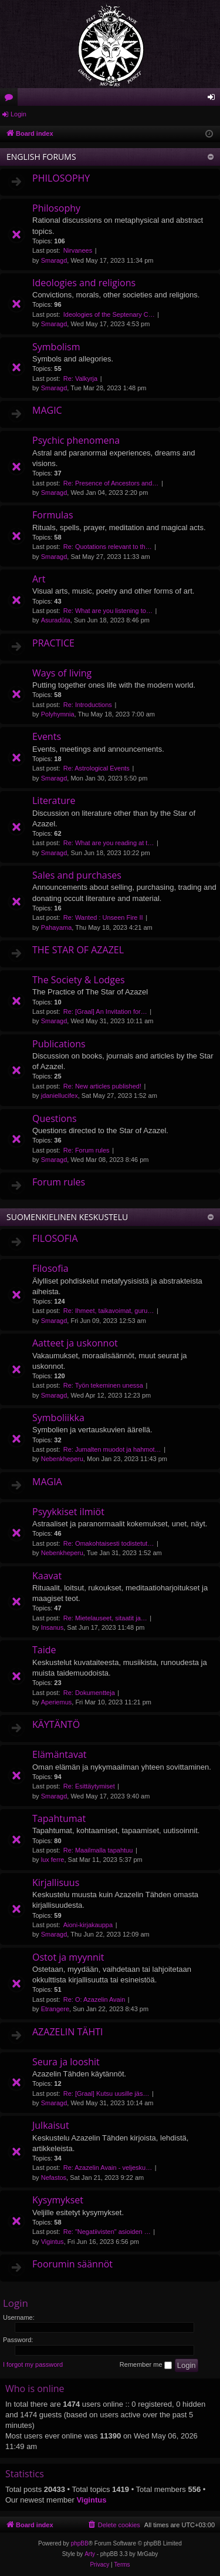 The image size is (220, 2576). Describe the element at coordinates (108, 1310) in the screenshot. I see `Re: Ihmeet, taikavoimat, guru…` at that location.